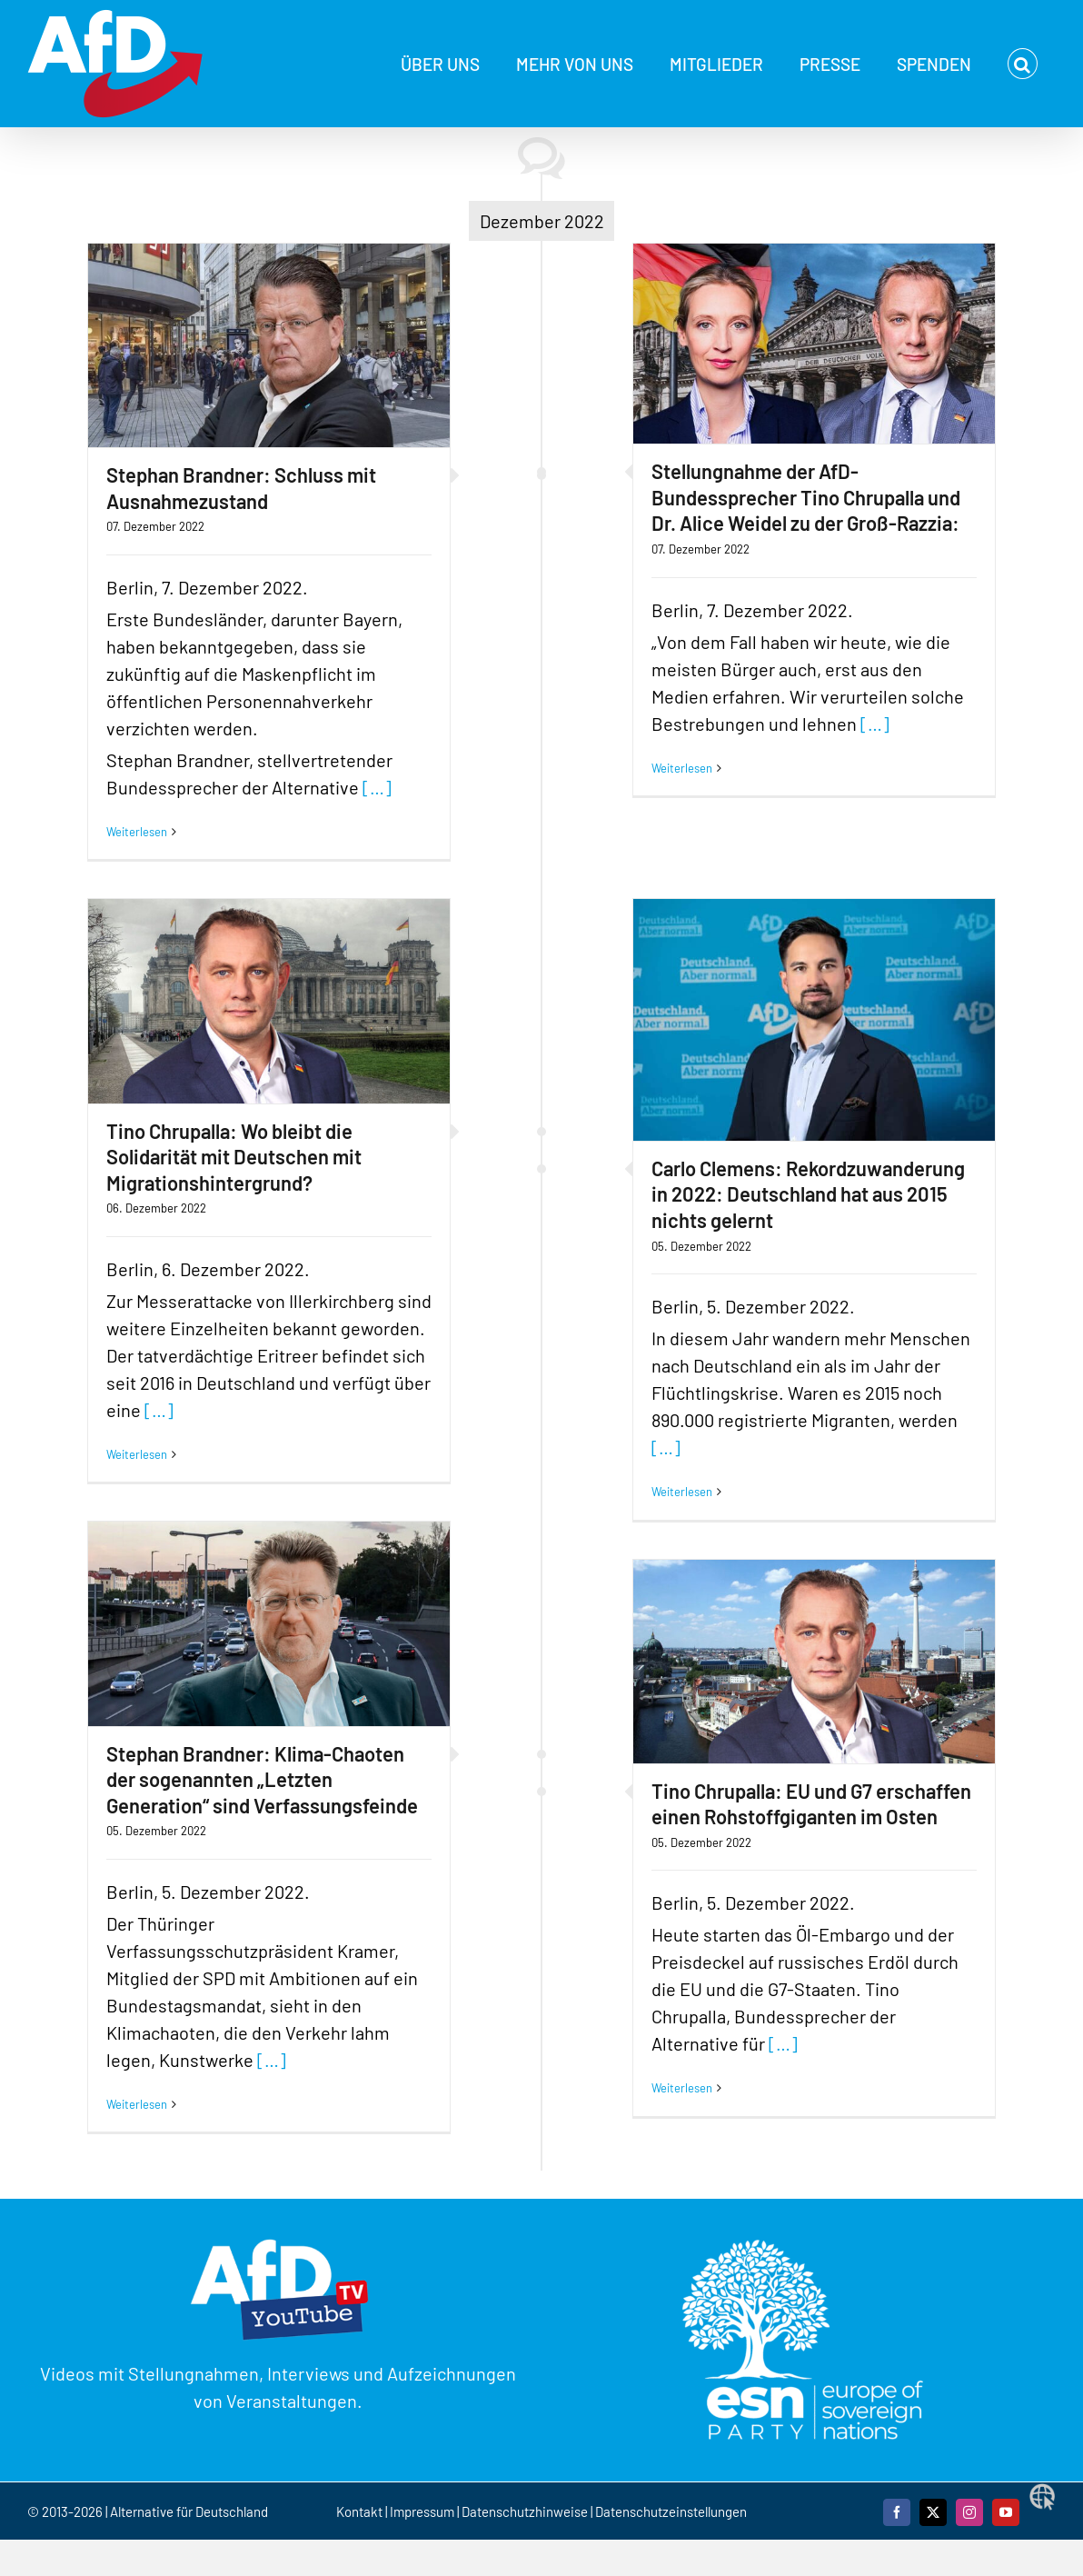 The width and height of the screenshot is (1083, 2576). I want to click on [Carlo Clemens: Rekordzuwanderung in 2022: Deutschland hat aus 2015 nichts gelernt], so click(814, 1019).